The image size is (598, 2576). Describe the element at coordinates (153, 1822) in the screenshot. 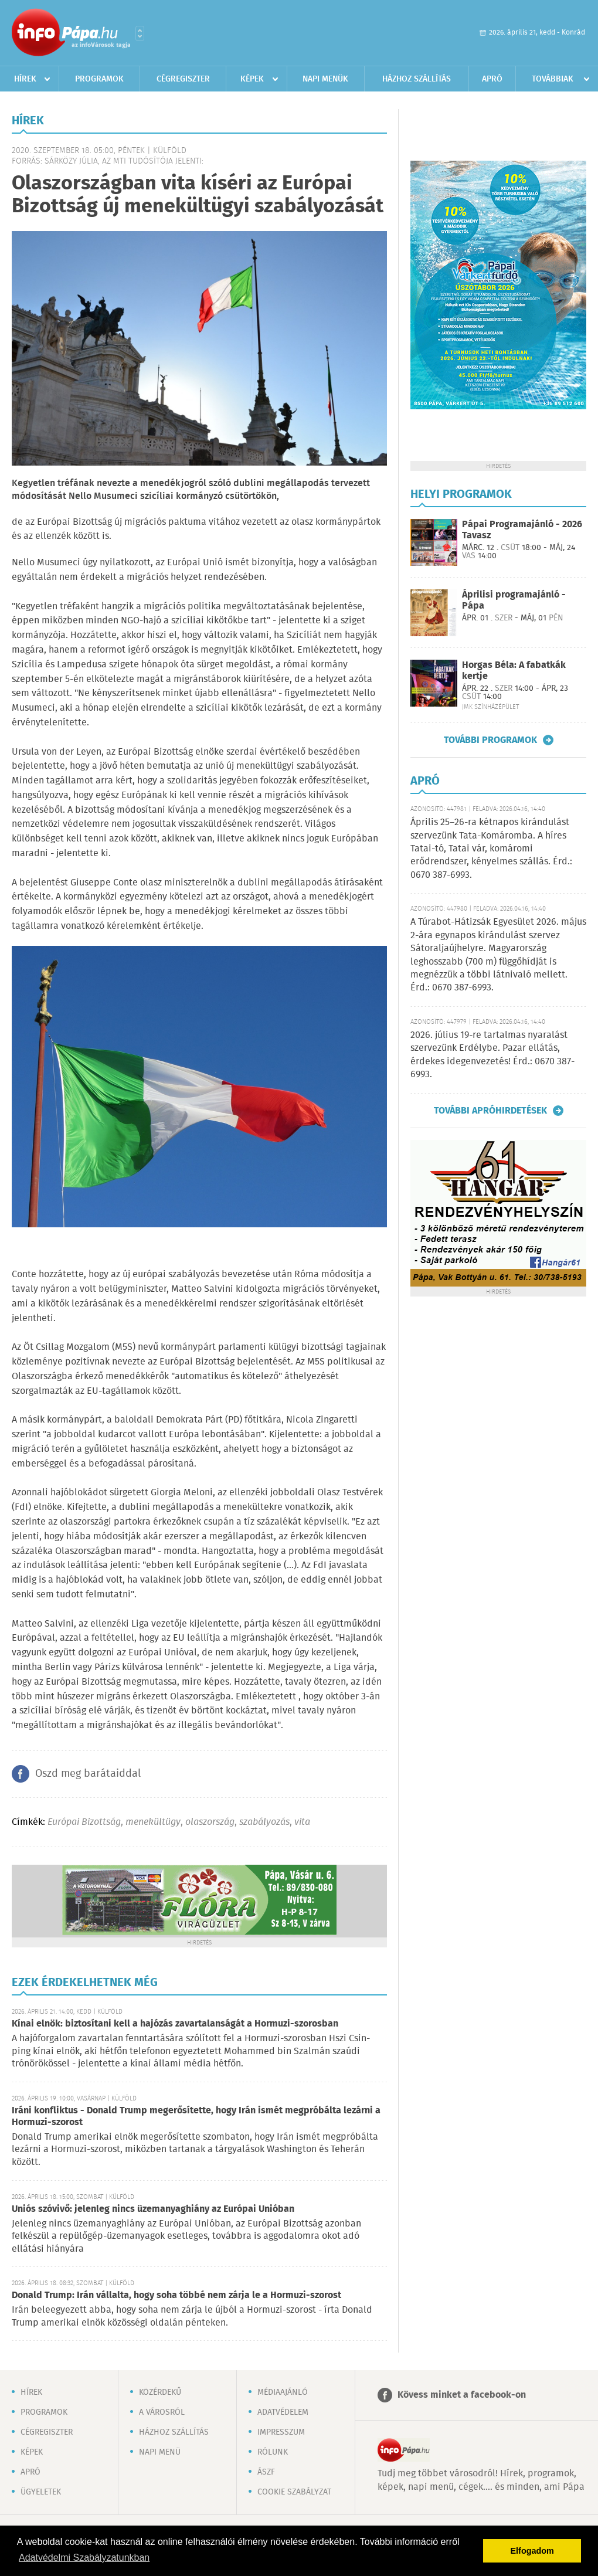

I see `menekültügy` at that location.